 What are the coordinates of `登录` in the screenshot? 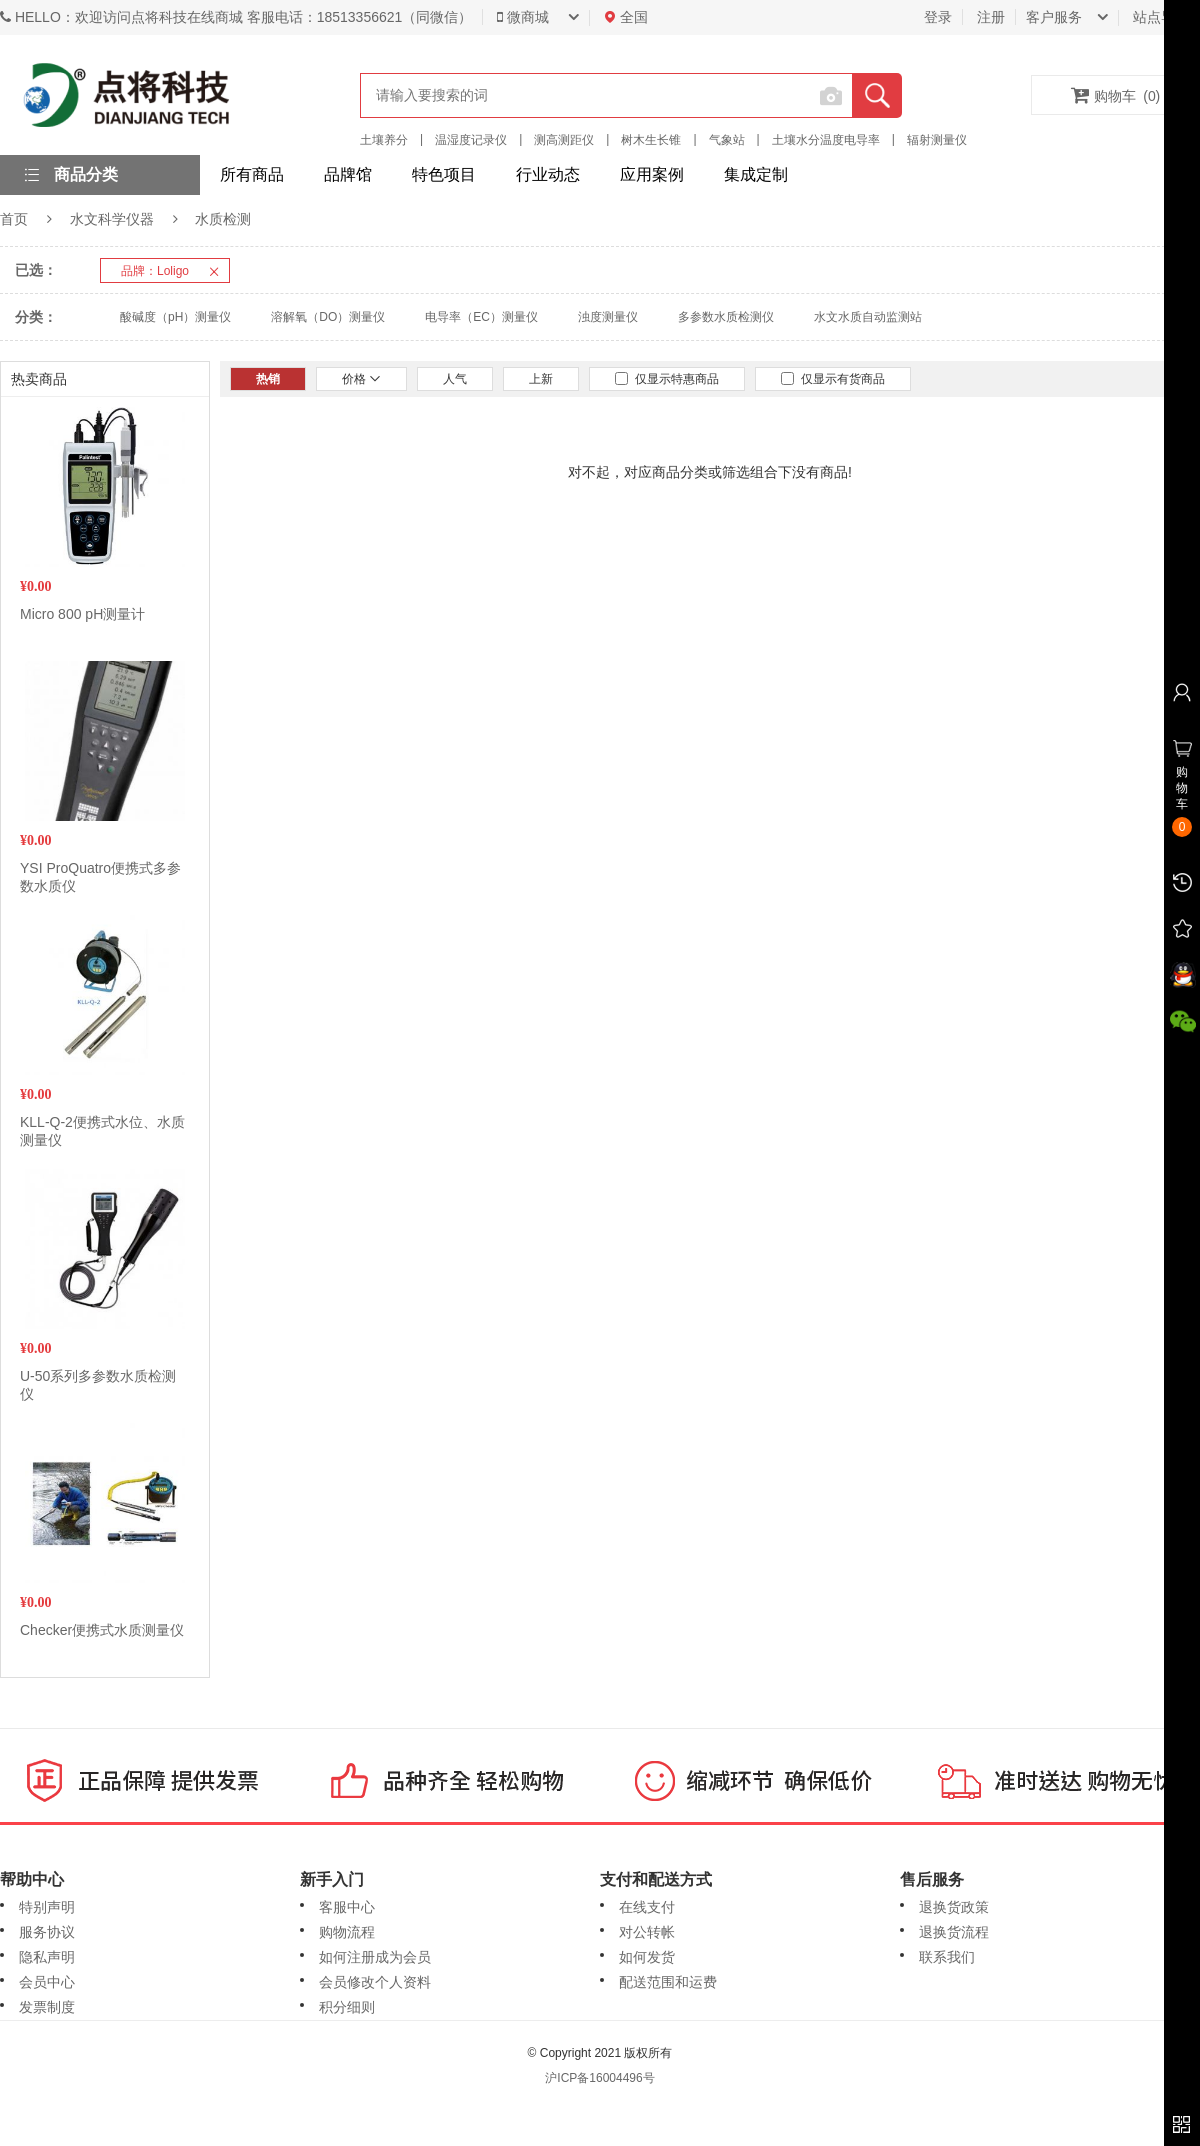 It's located at (938, 17).